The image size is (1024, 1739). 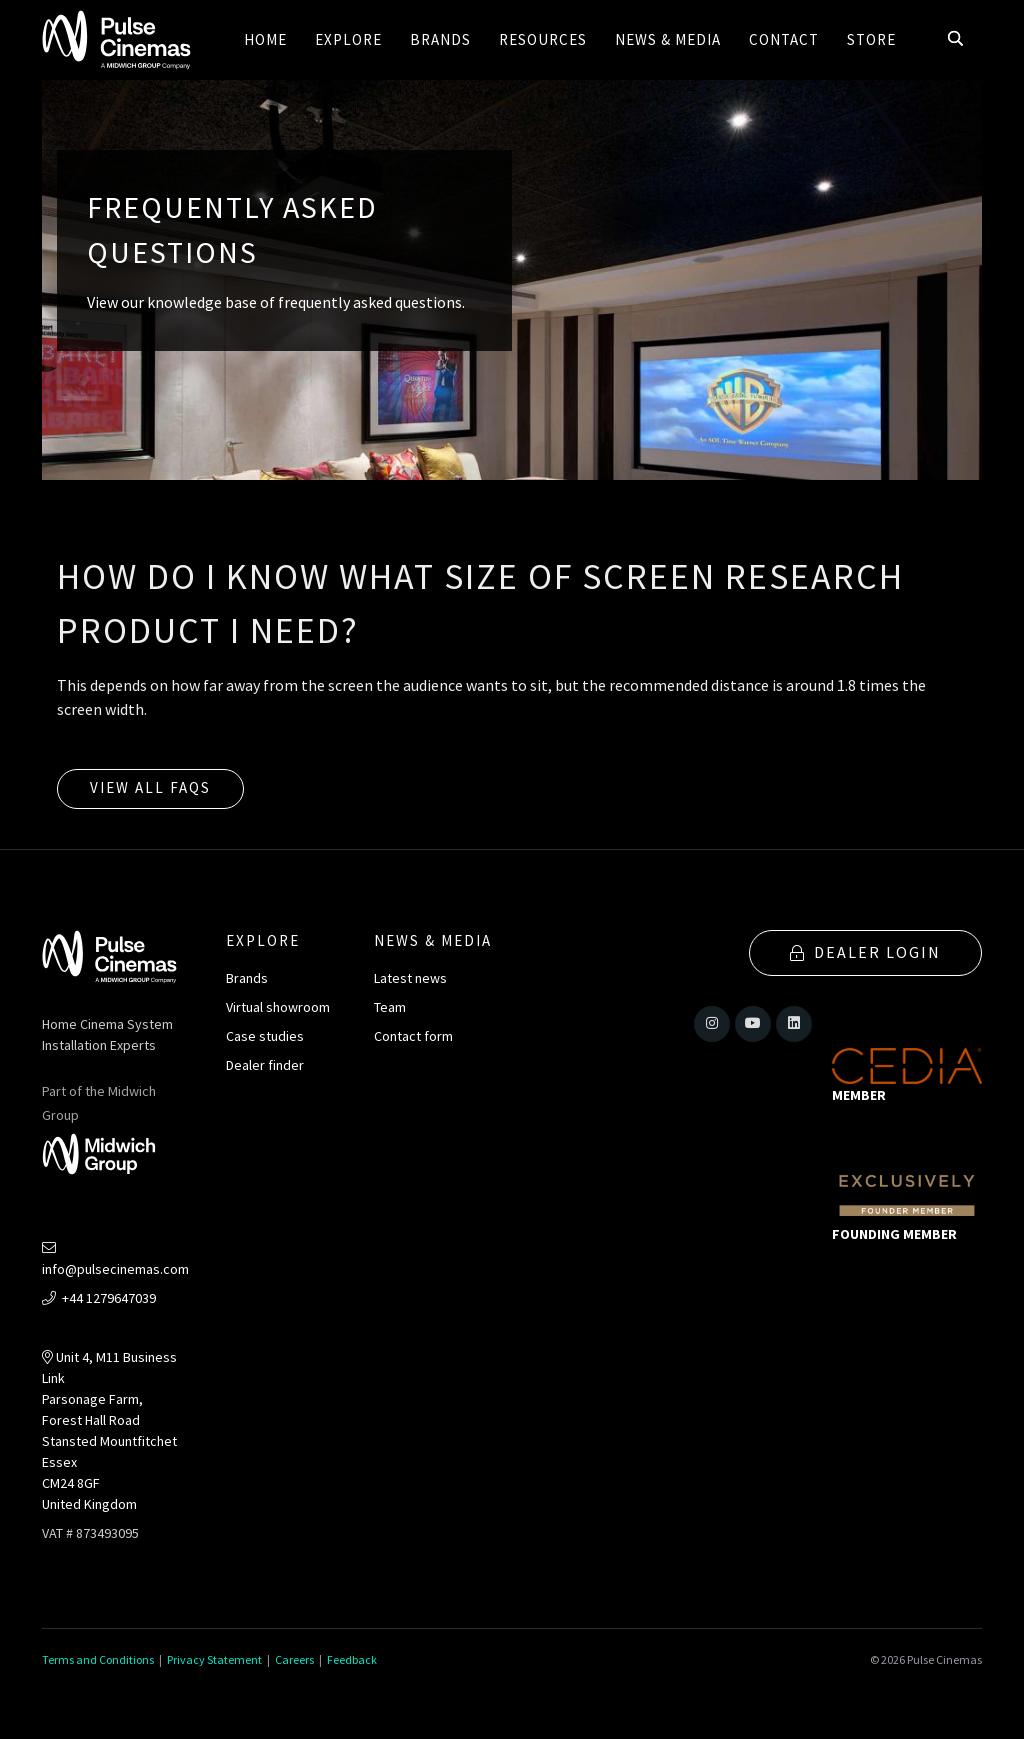 I want to click on info@pulsecinemas.com, so click(x=115, y=1260).